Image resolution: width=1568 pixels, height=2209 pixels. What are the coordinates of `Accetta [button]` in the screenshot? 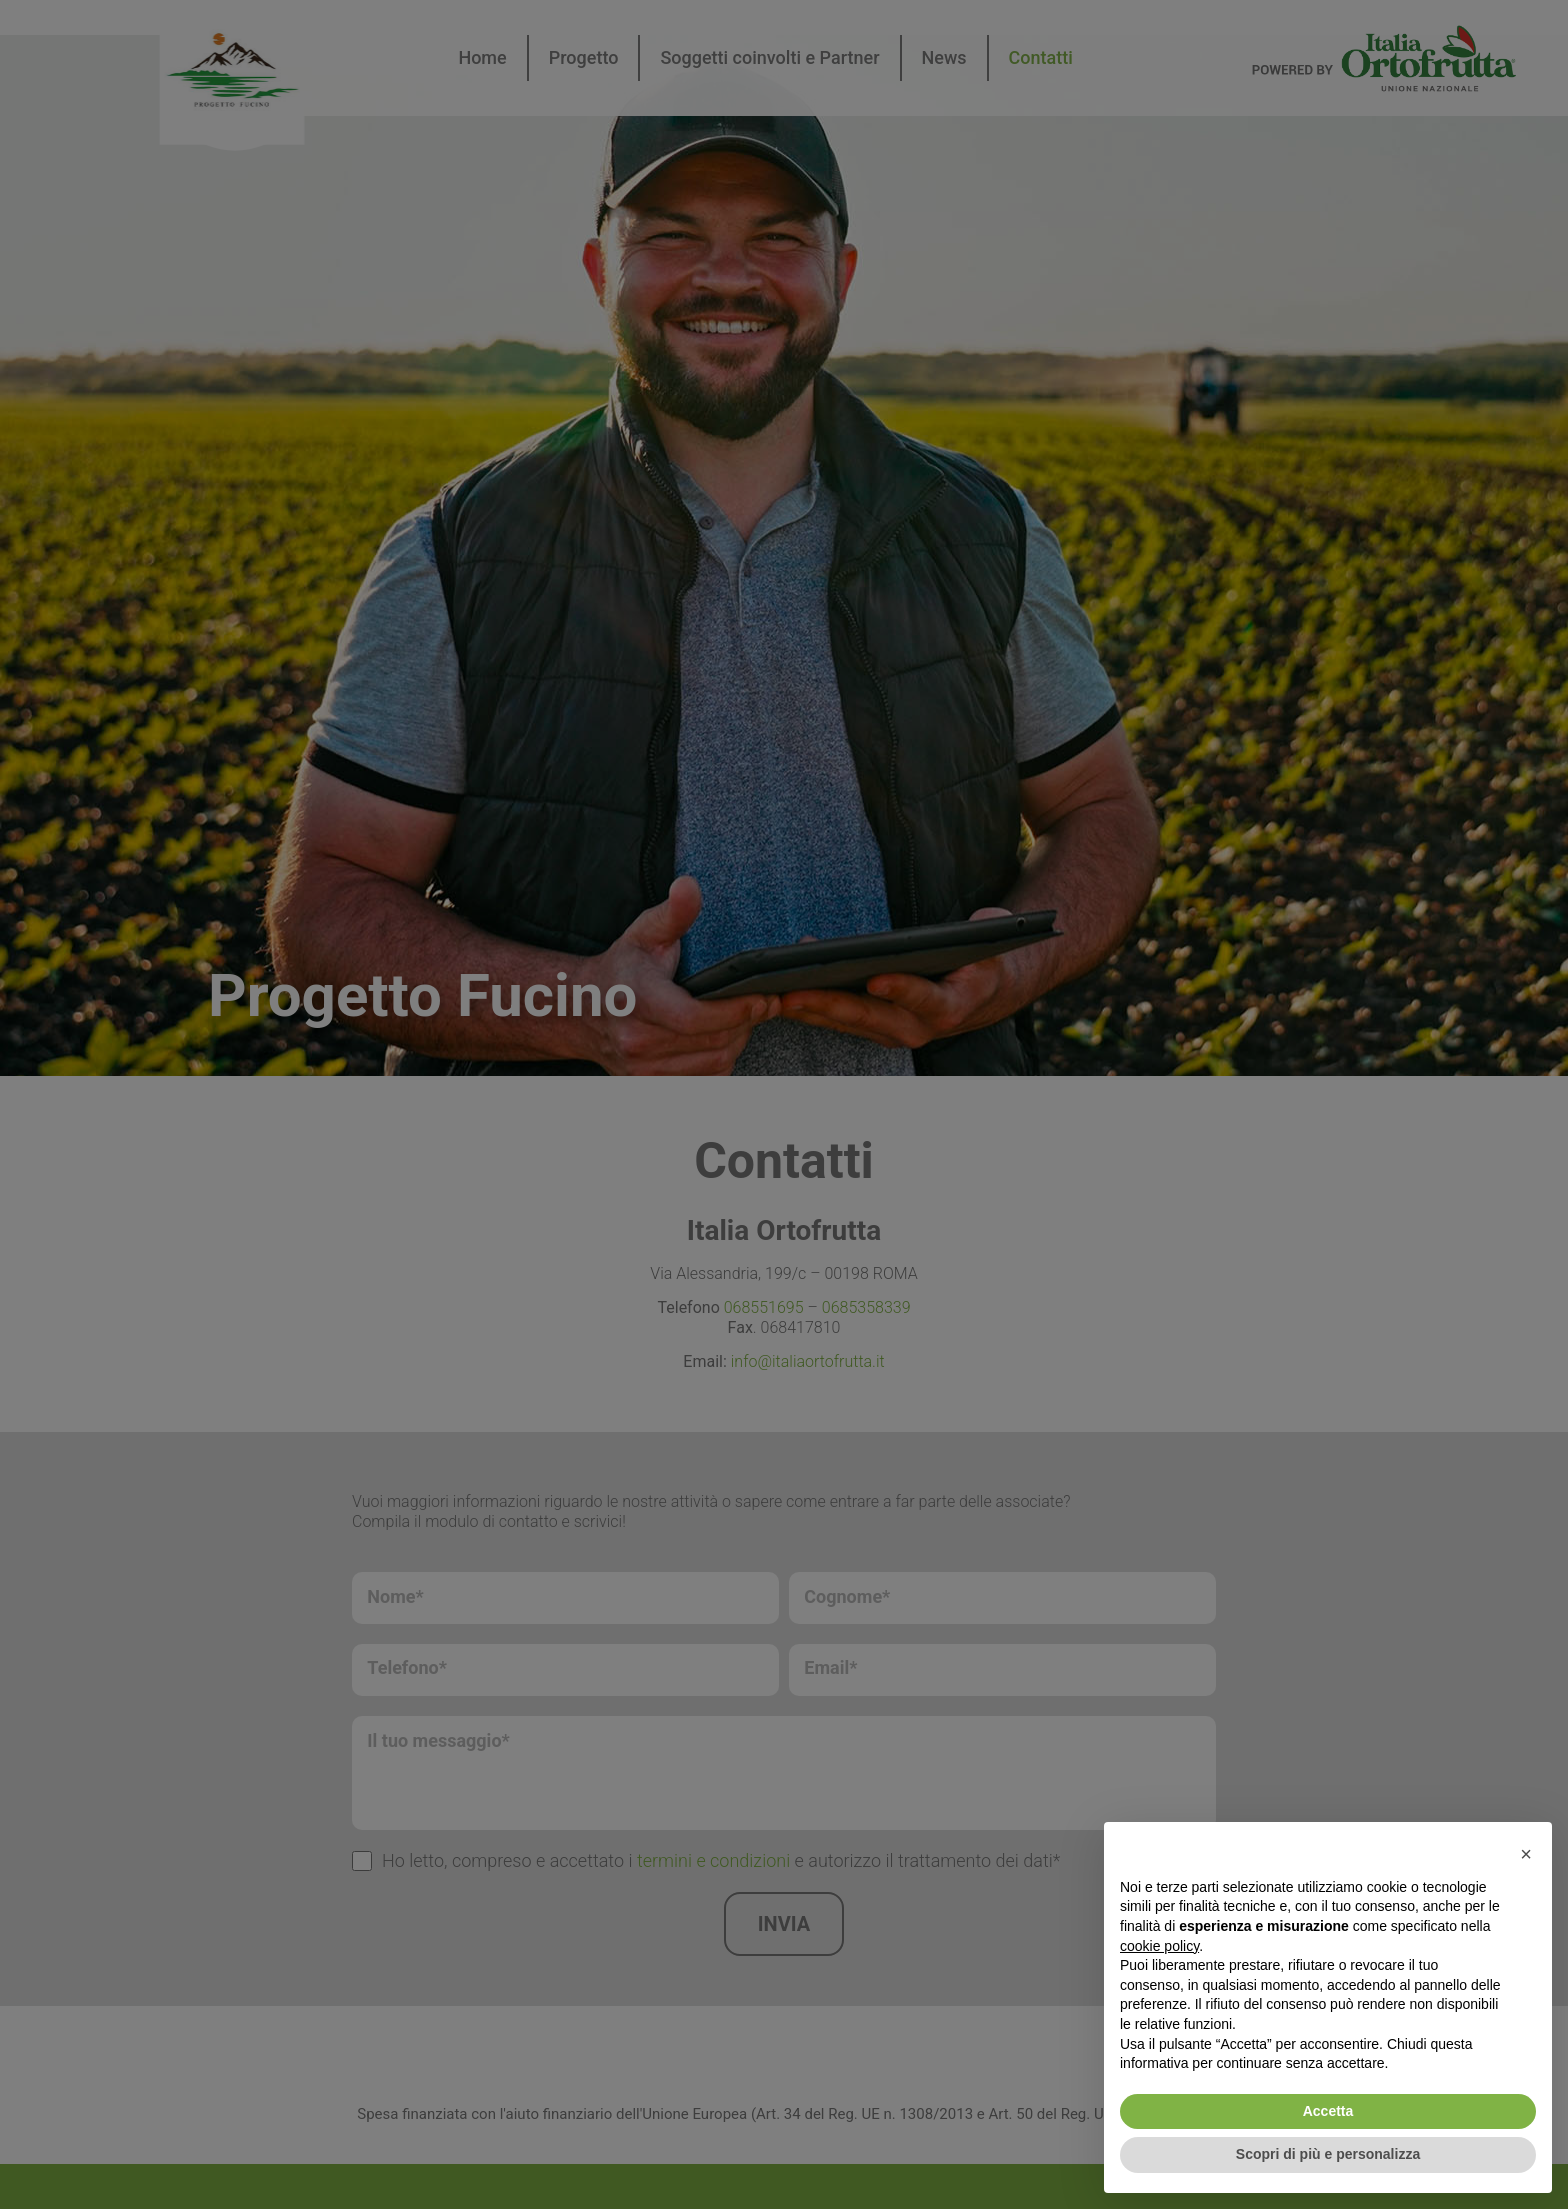 It's located at (1328, 2111).